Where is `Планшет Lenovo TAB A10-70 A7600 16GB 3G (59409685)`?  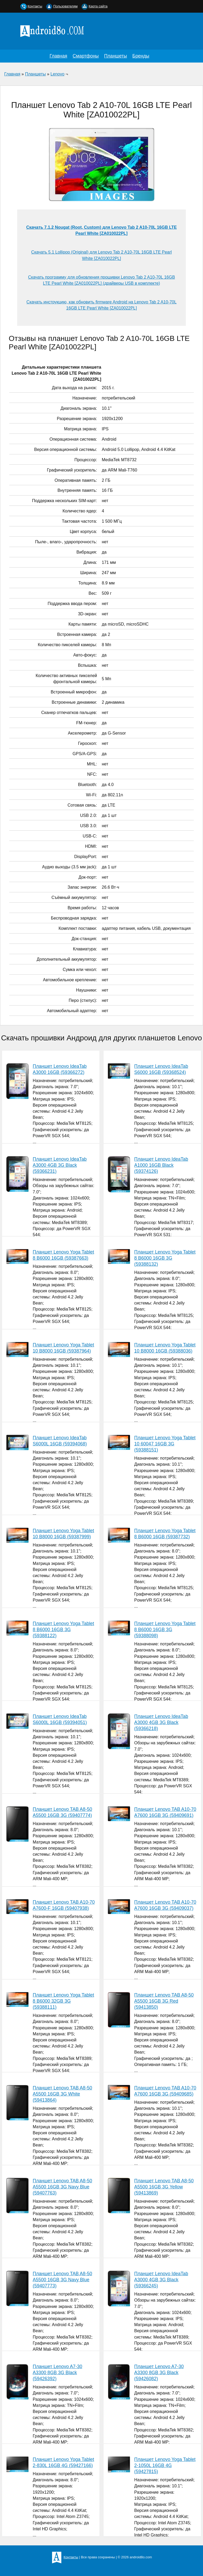
Планшет Lenovo TAB A10-70 A7600 16GB 3G (59409685) is located at coordinates (165, 2091).